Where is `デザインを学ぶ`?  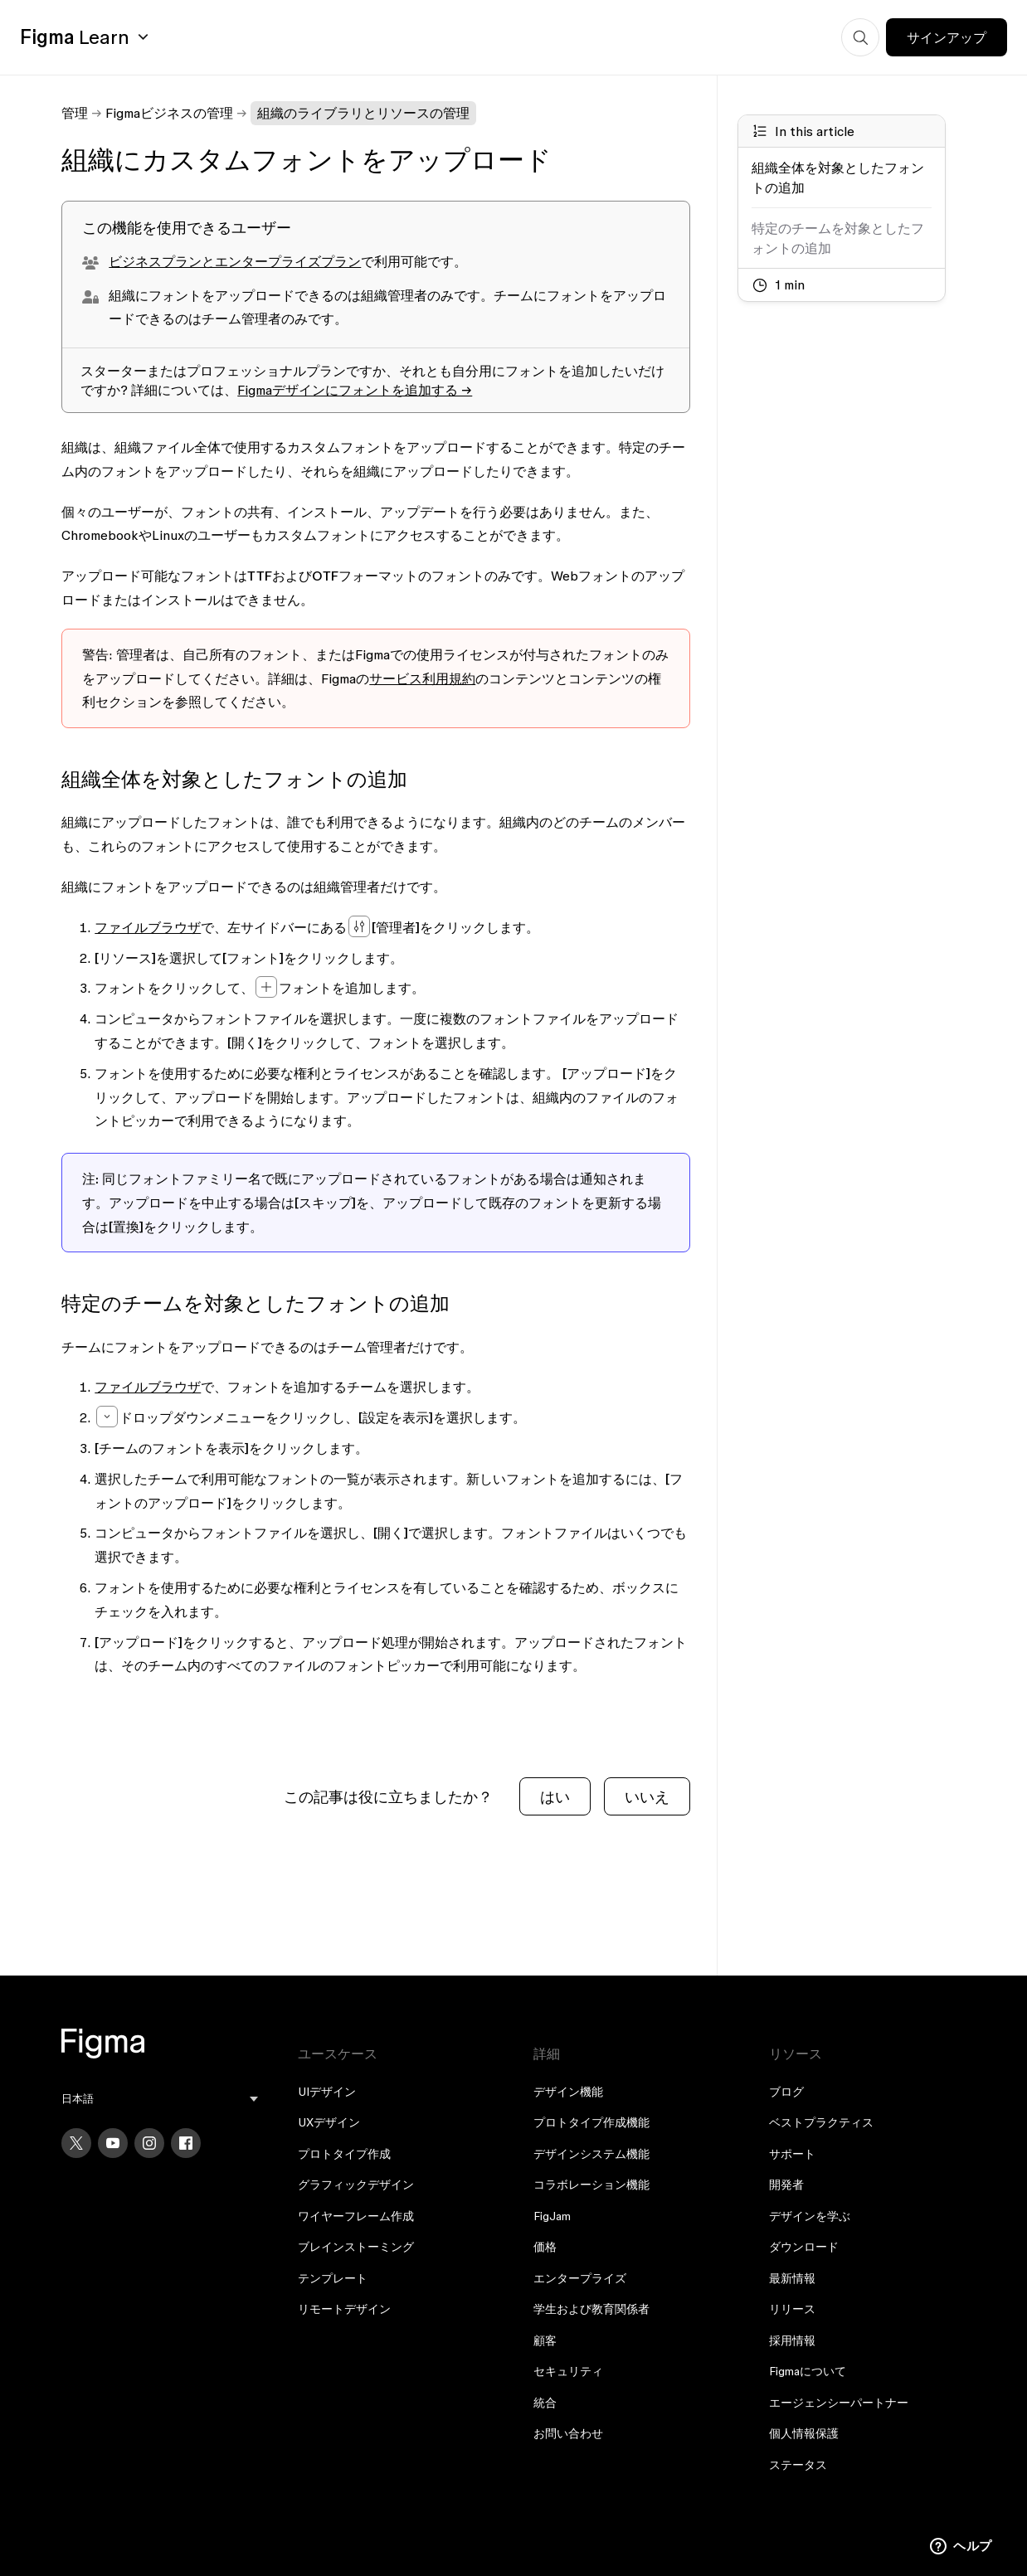 デザインを学ぶ is located at coordinates (809, 2216).